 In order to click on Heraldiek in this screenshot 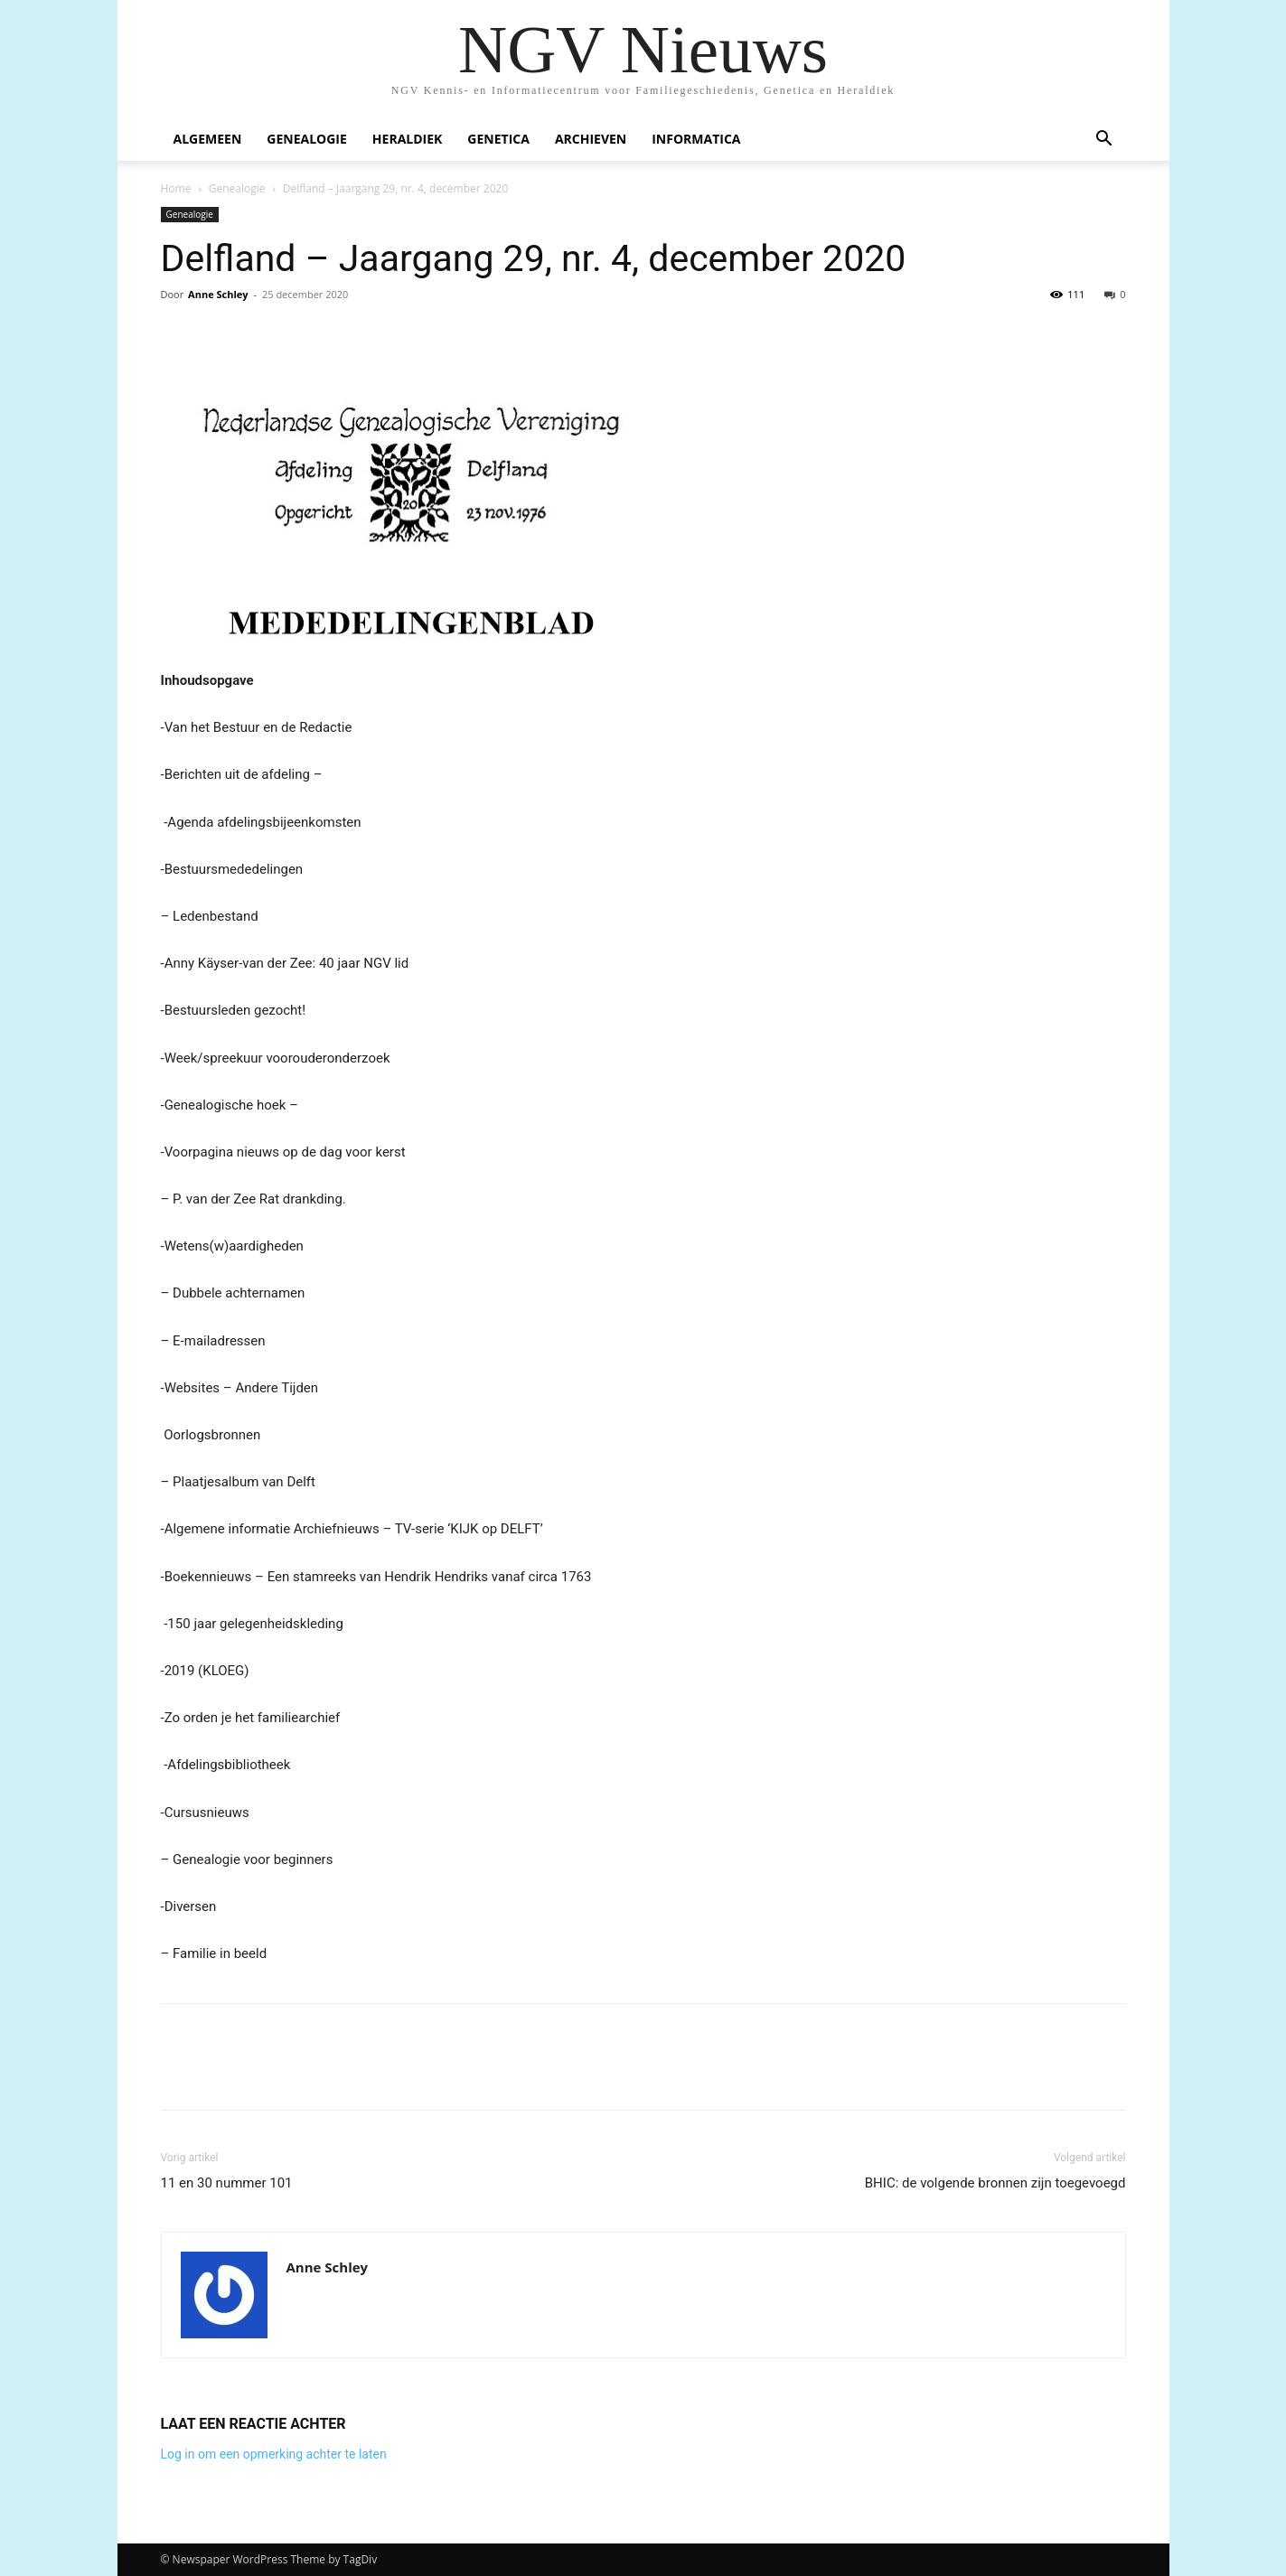, I will do `click(407, 138)`.